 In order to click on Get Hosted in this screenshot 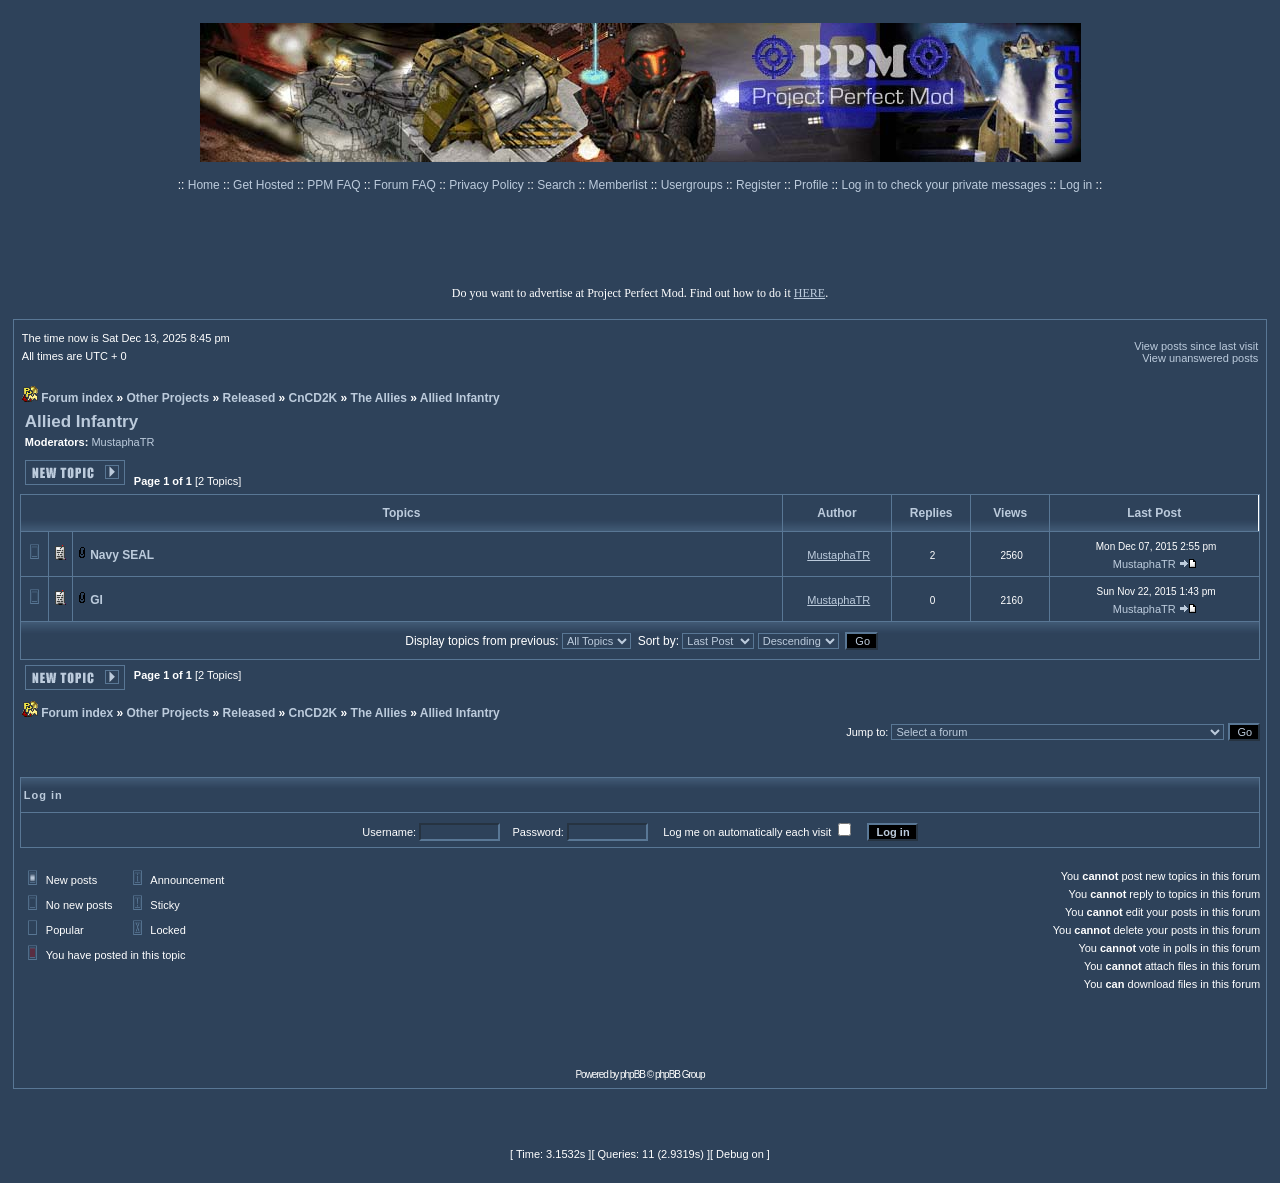, I will do `click(265, 185)`.